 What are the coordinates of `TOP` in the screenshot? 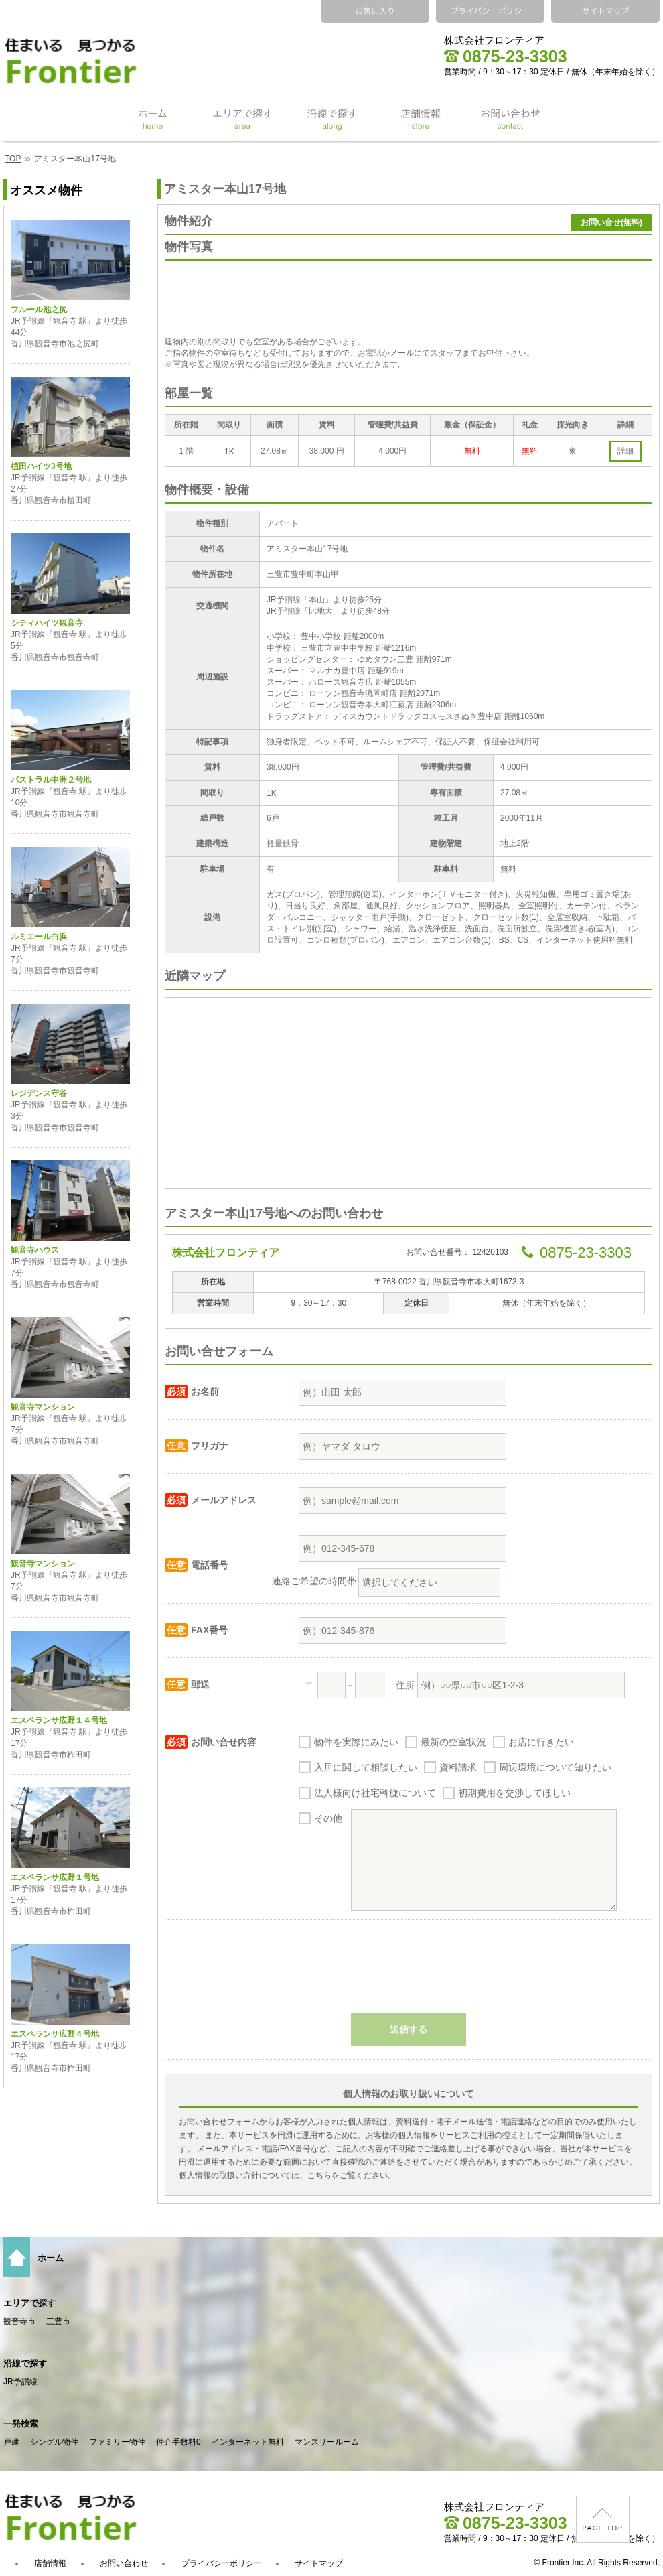 It's located at (13, 158).